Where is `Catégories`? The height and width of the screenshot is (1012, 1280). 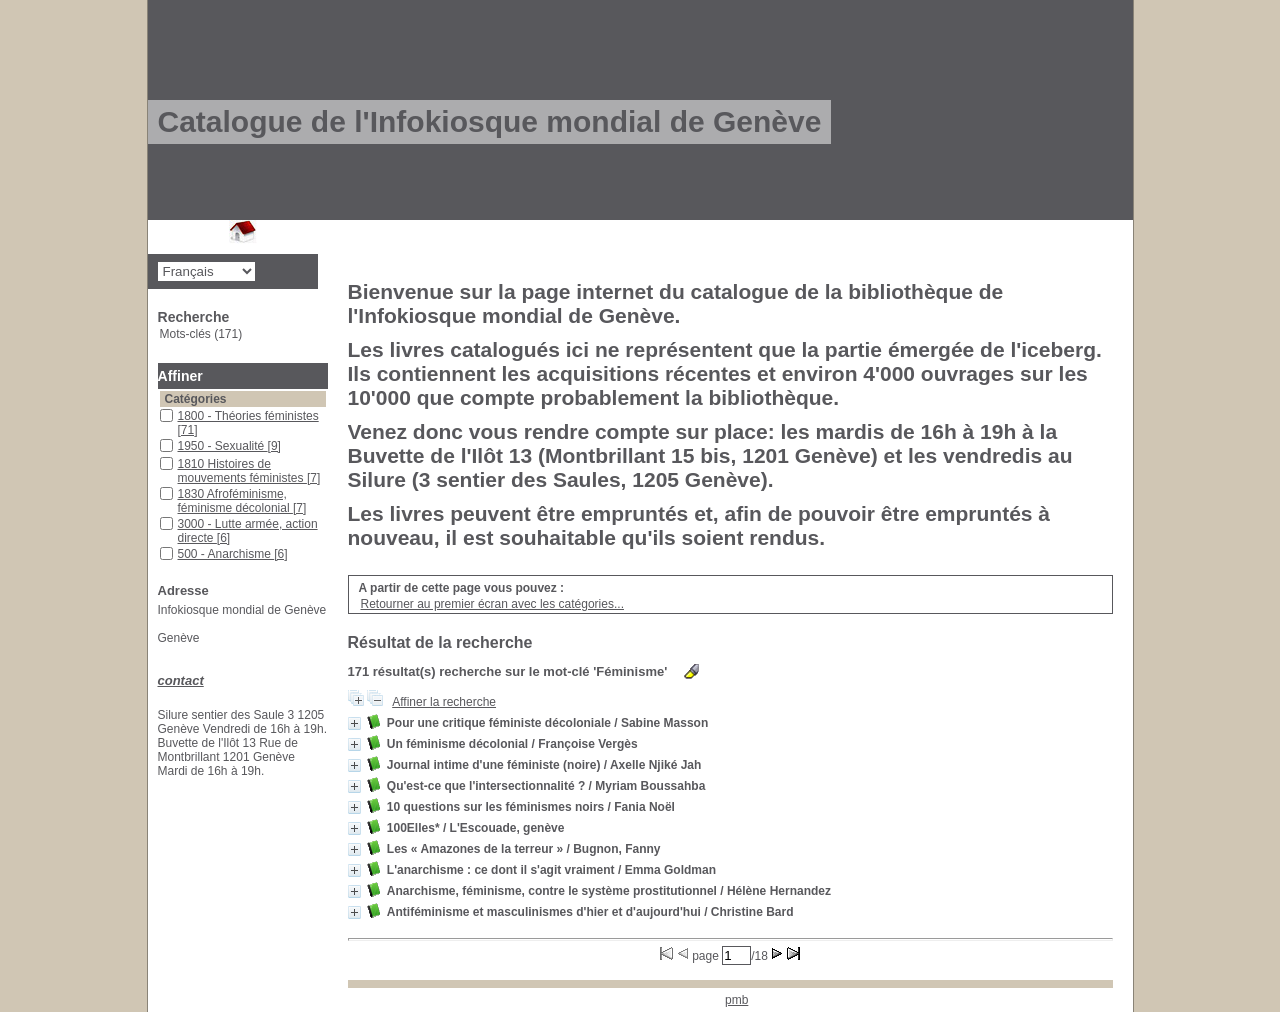 Catégories is located at coordinates (196, 399).